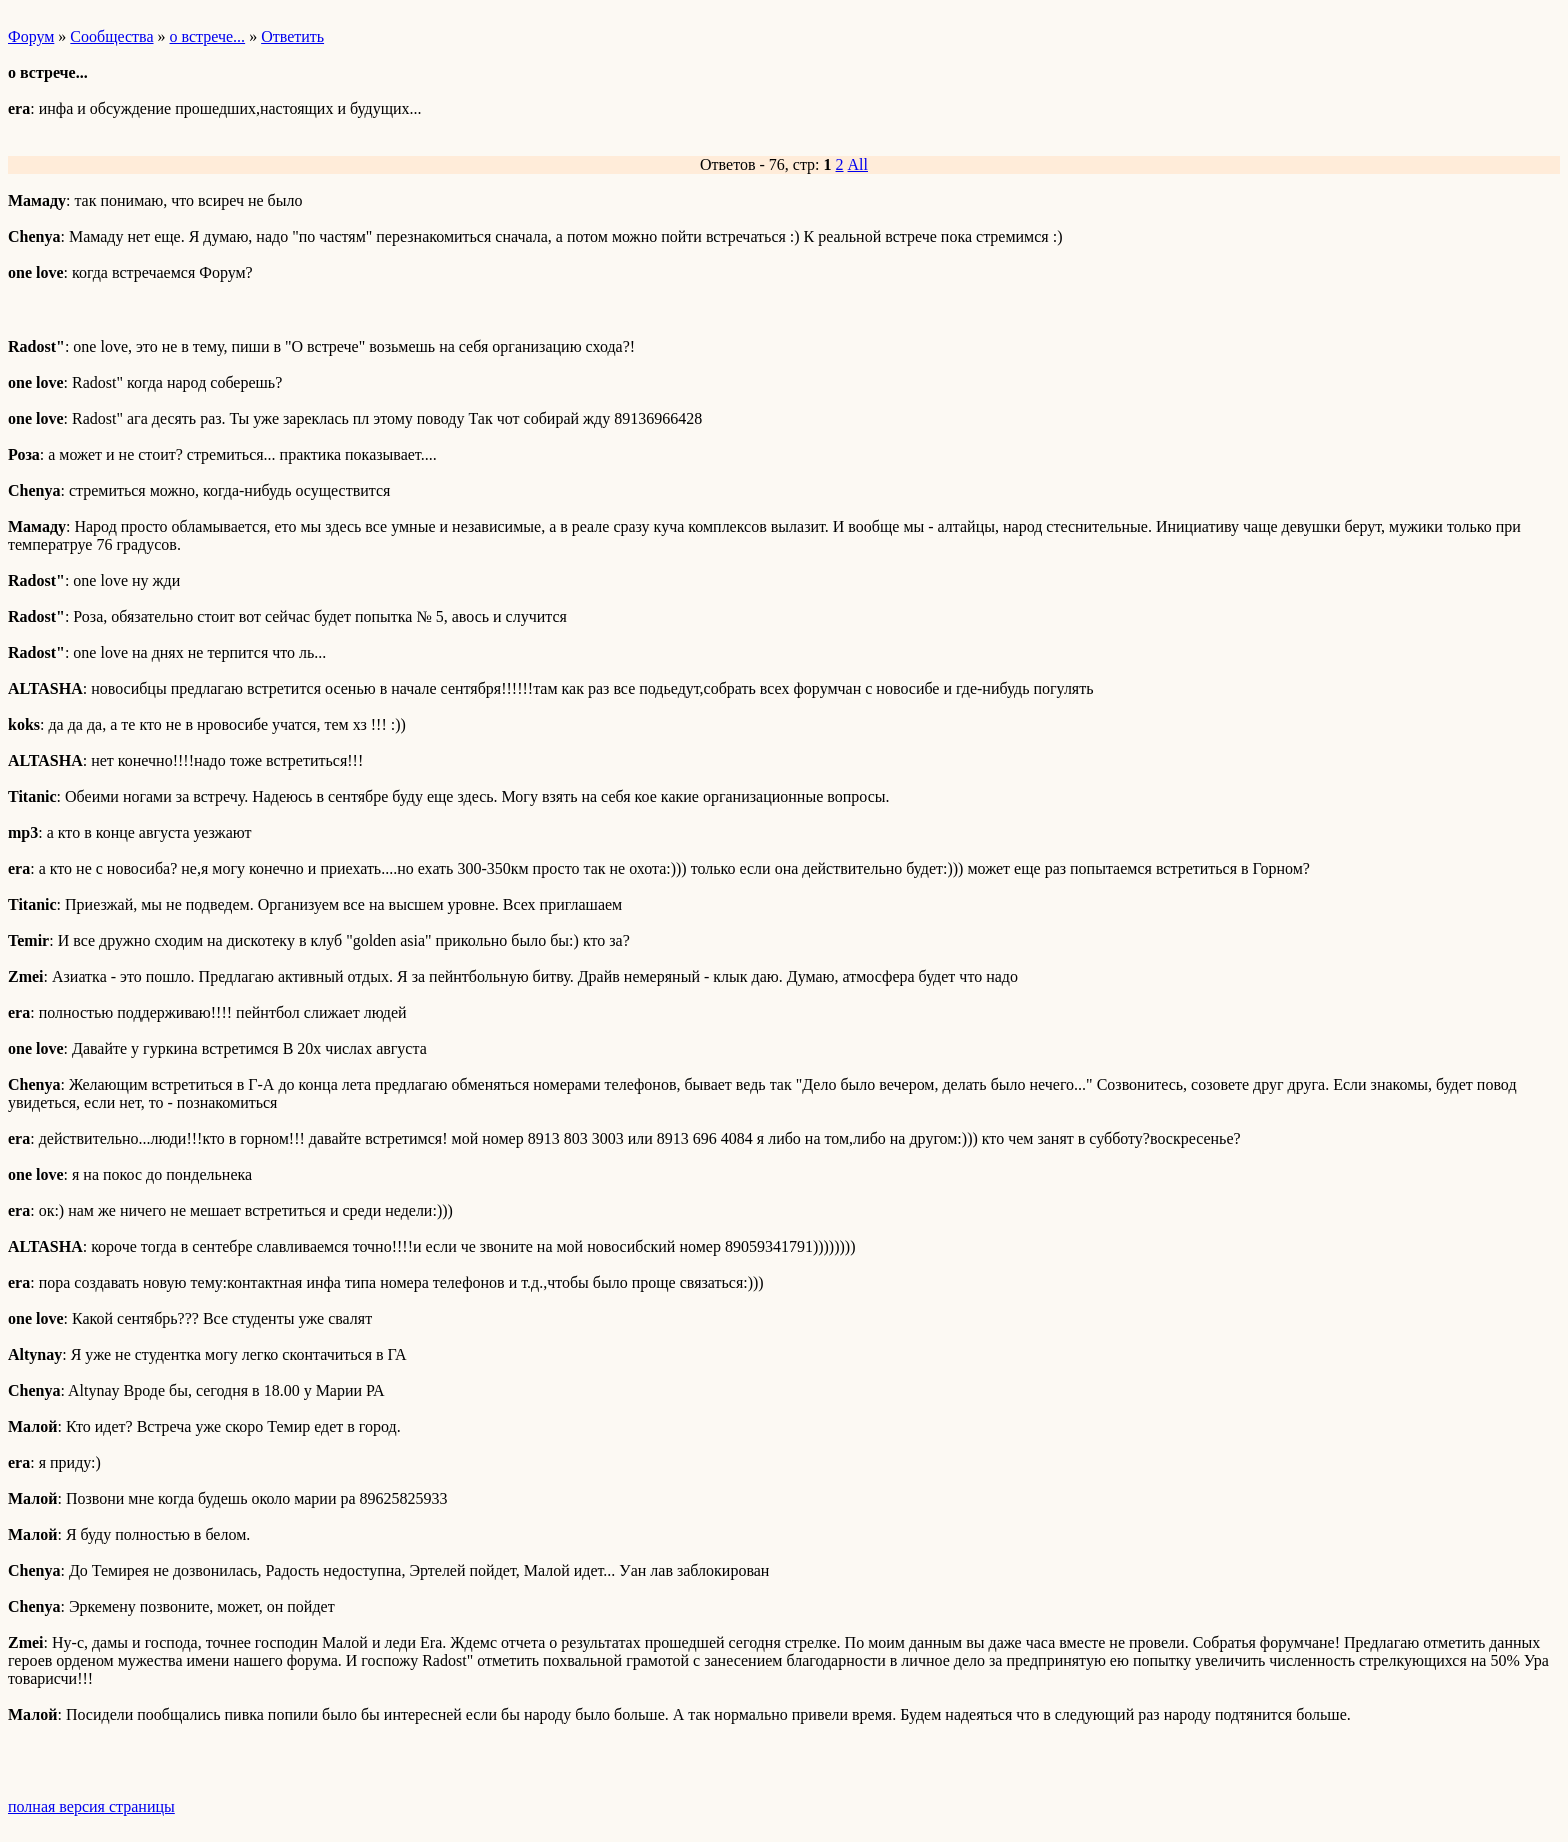 This screenshot has width=1568, height=1842. Describe the element at coordinates (208, 36) in the screenshot. I see `о встрече...` at that location.